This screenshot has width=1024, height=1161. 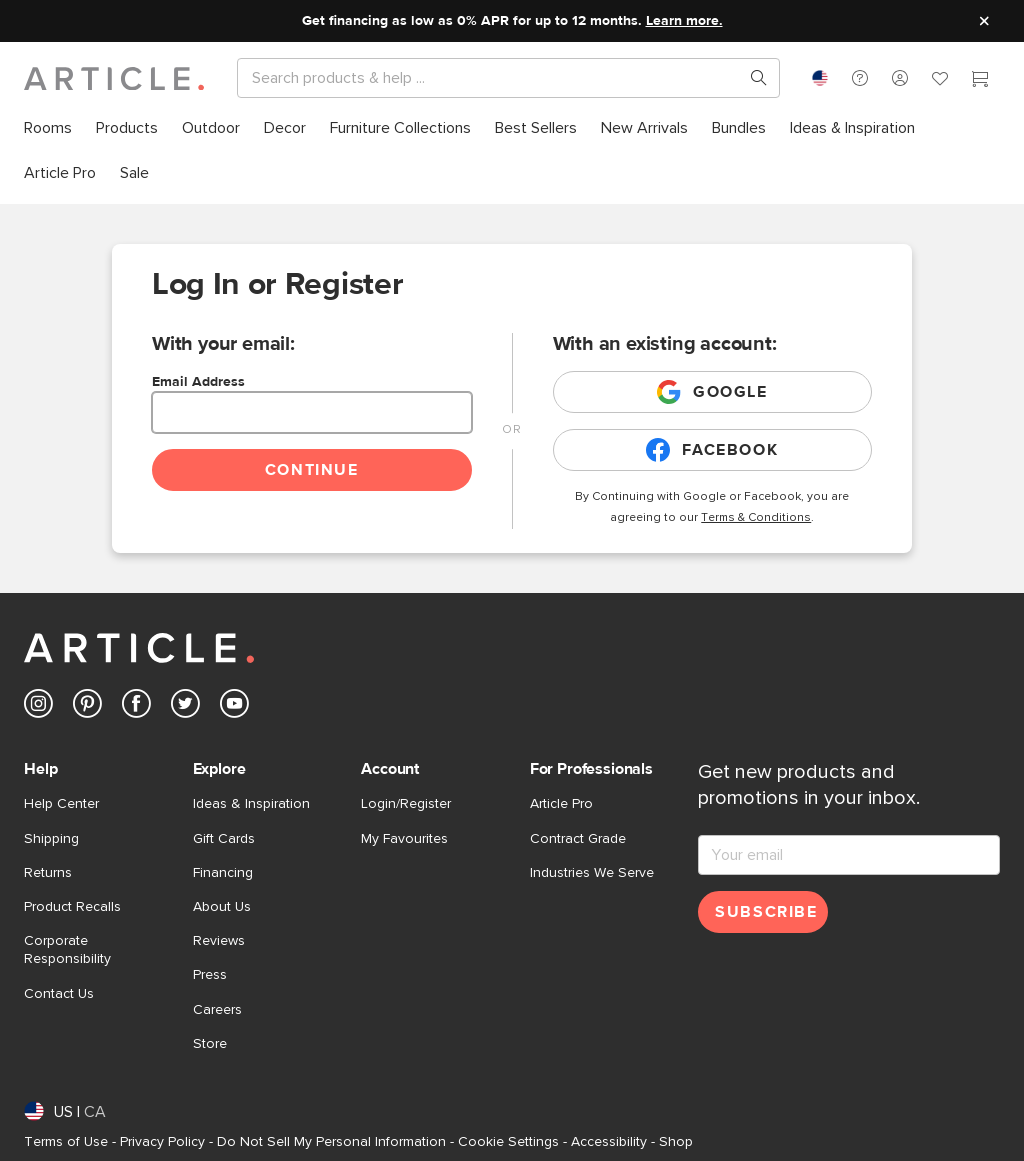 I want to click on Do Not Sell My Personal Information, so click(x=331, y=1142).